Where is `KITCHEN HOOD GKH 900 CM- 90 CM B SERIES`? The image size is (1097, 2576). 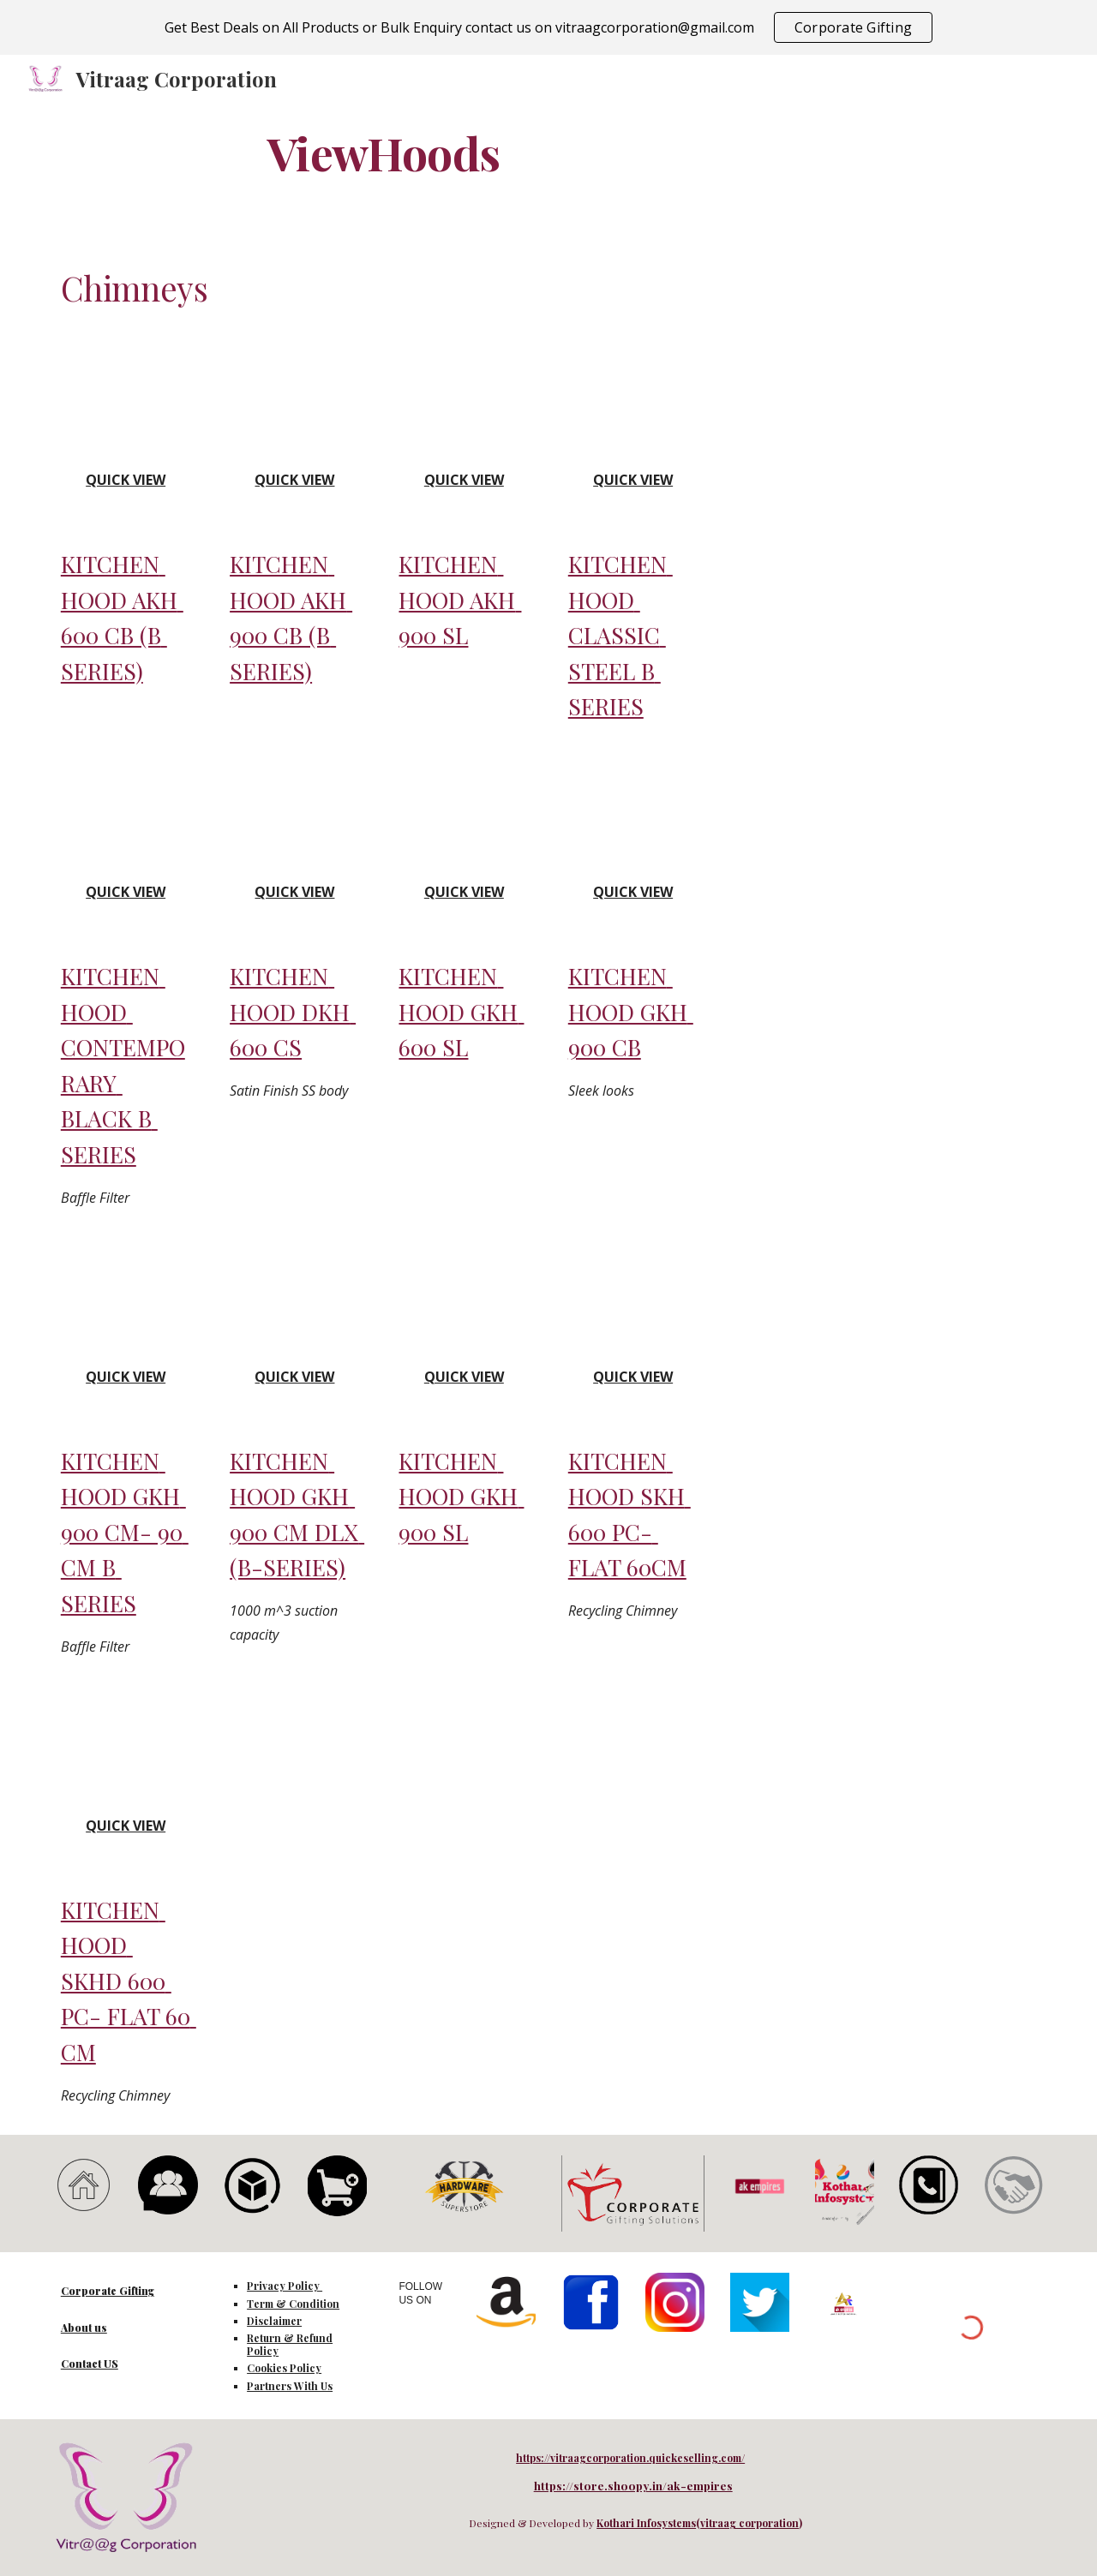 KITCHEN HOOD GKH 900 CM- 90 CM B SERIES is located at coordinates (125, 1531).